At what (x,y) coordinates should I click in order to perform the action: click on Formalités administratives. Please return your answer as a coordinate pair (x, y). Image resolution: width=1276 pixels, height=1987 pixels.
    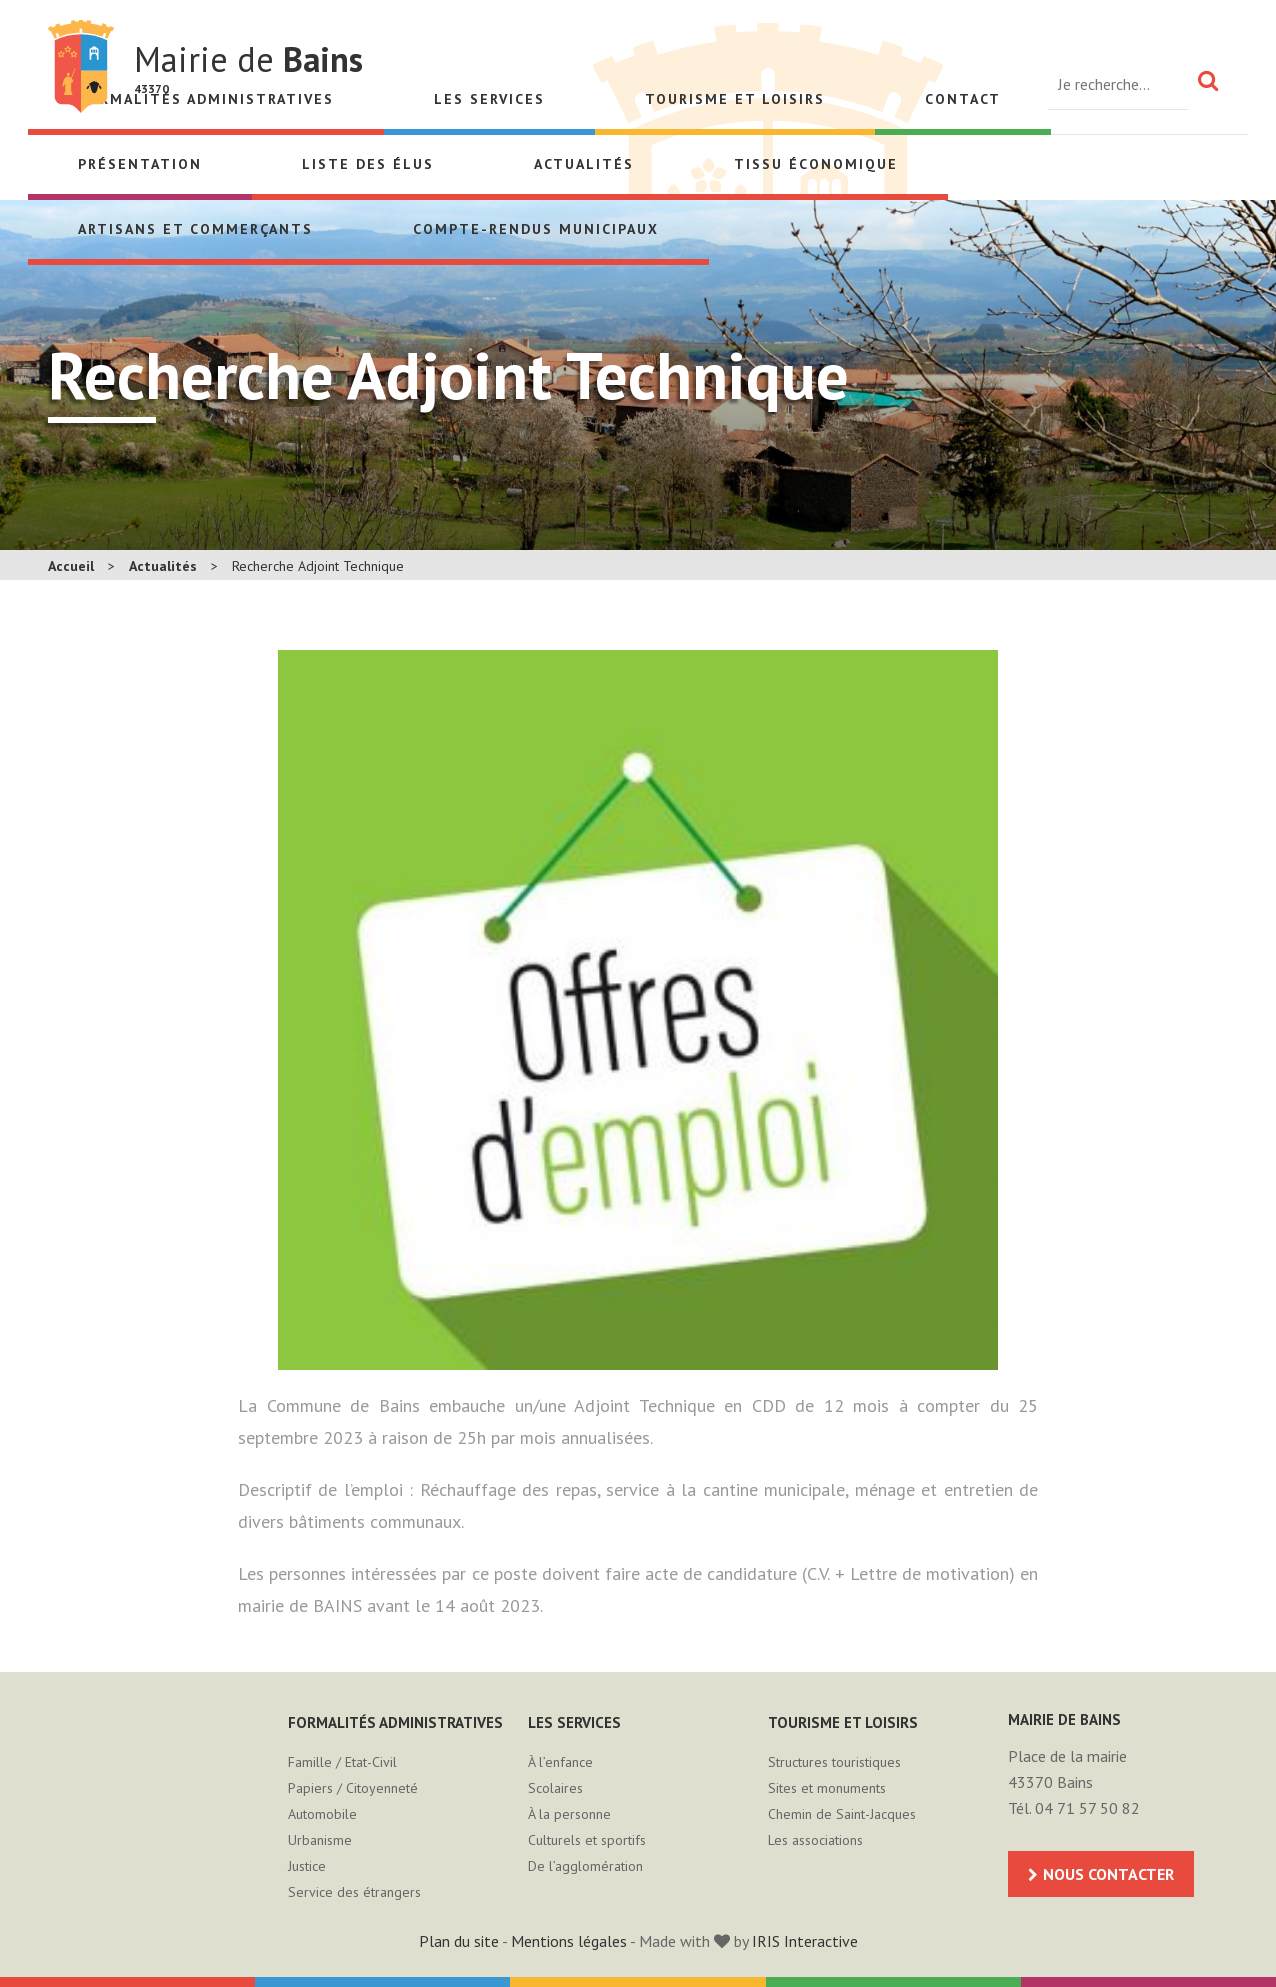
    Looking at the image, I should click on (395, 1722).